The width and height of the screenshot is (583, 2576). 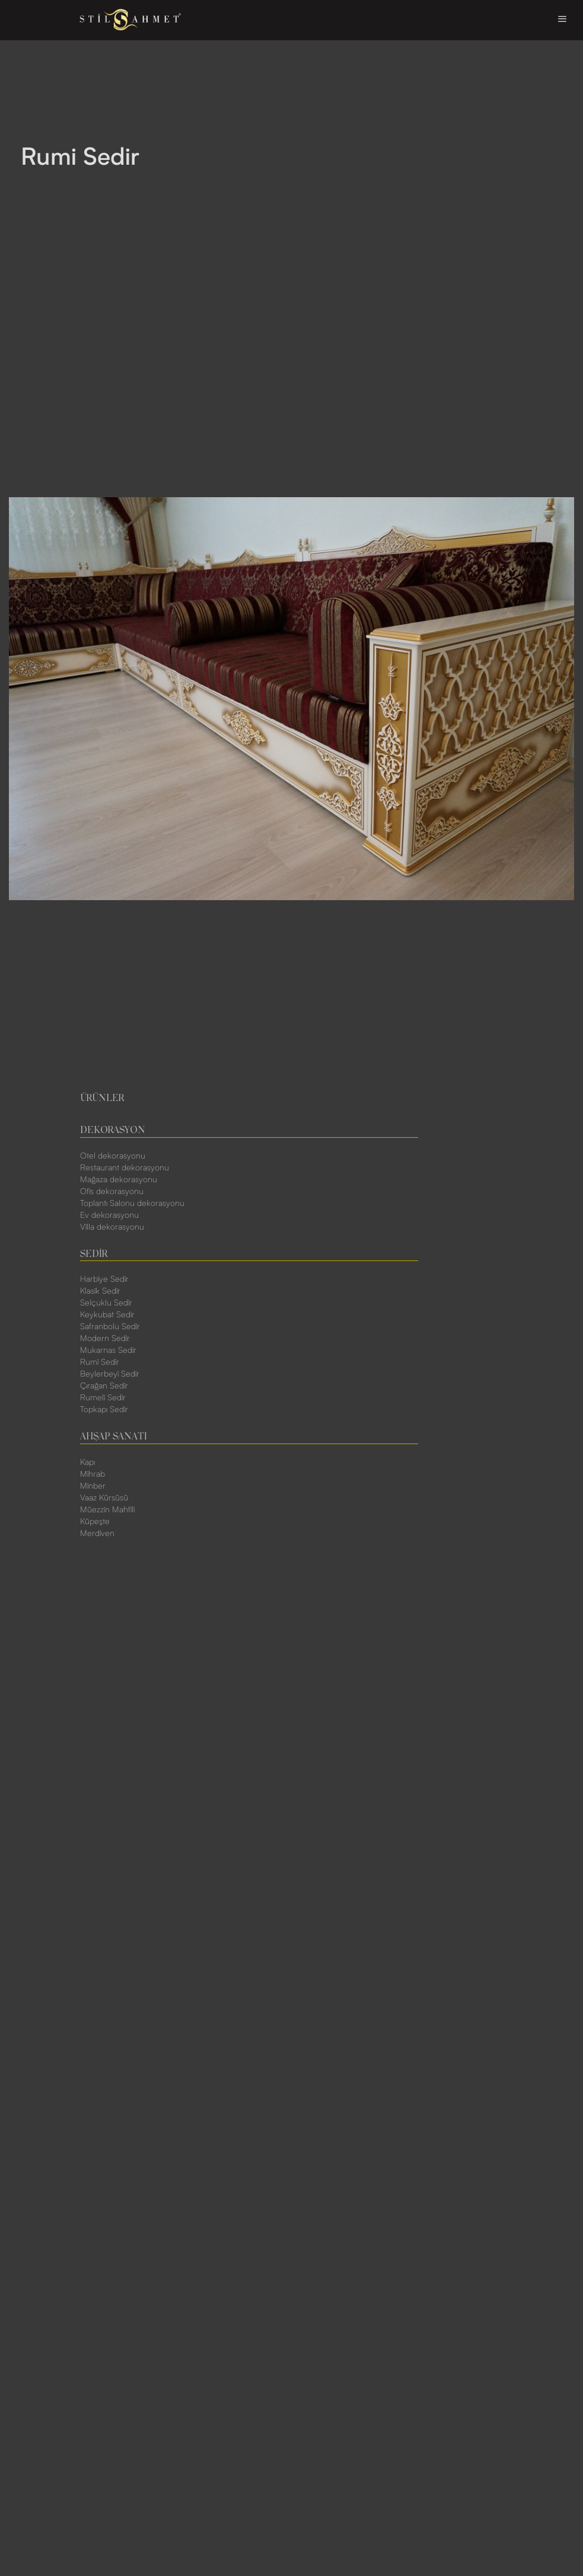 I want to click on Ofis dekorasyonu, so click(x=112, y=1192).